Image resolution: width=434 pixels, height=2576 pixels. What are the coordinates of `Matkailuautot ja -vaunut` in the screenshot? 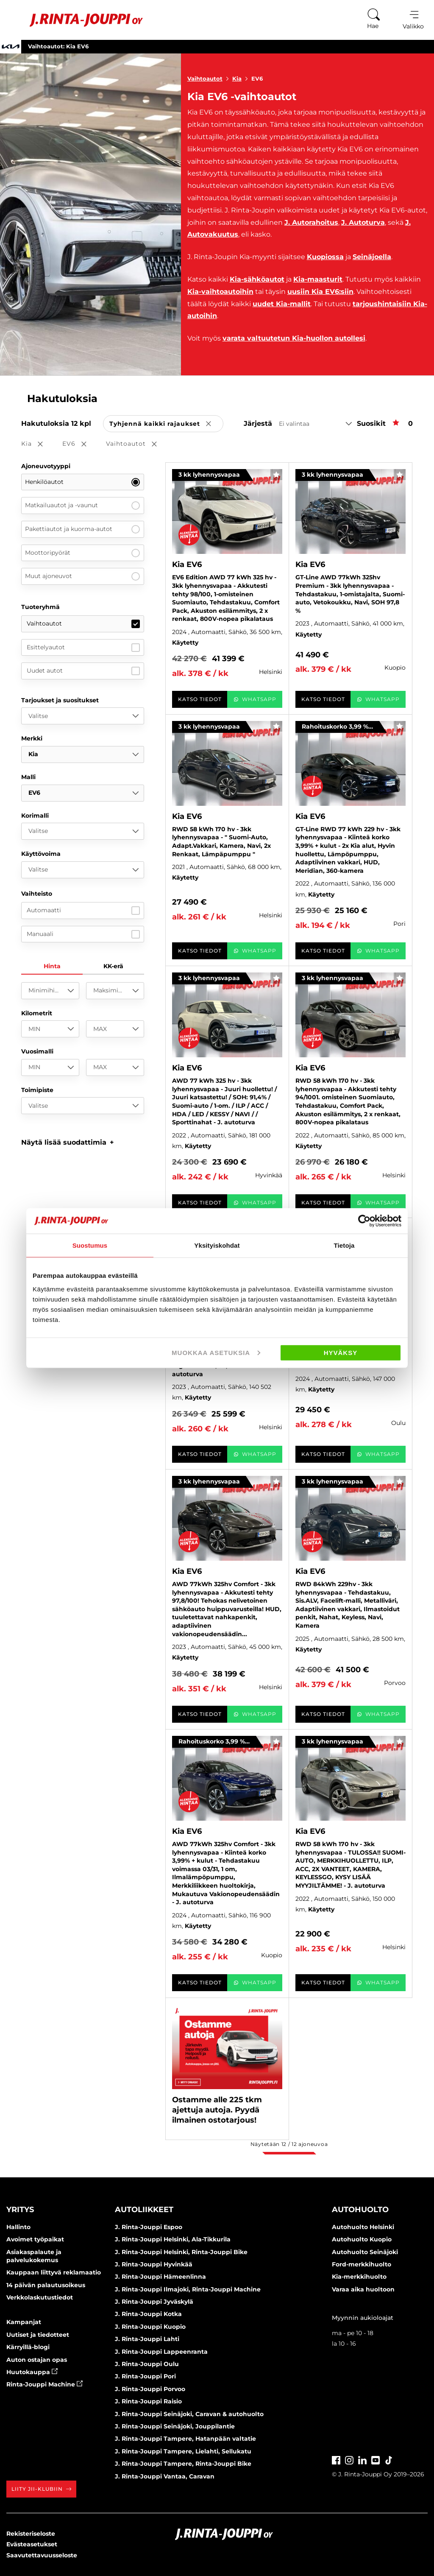 It's located at (82, 505).